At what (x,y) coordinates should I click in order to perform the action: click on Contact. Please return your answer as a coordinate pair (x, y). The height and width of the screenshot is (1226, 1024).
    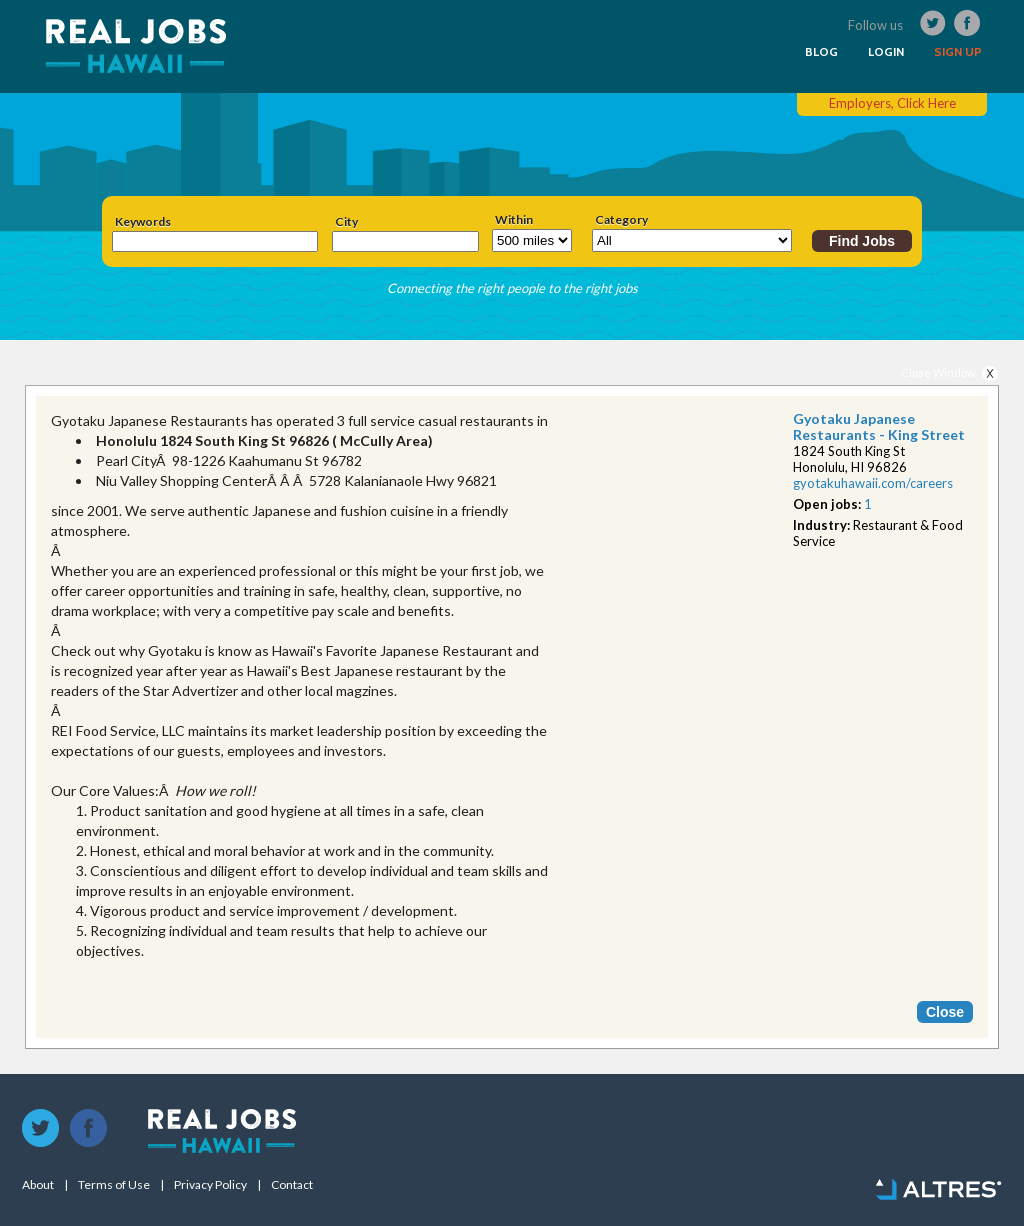
    Looking at the image, I should click on (292, 1185).